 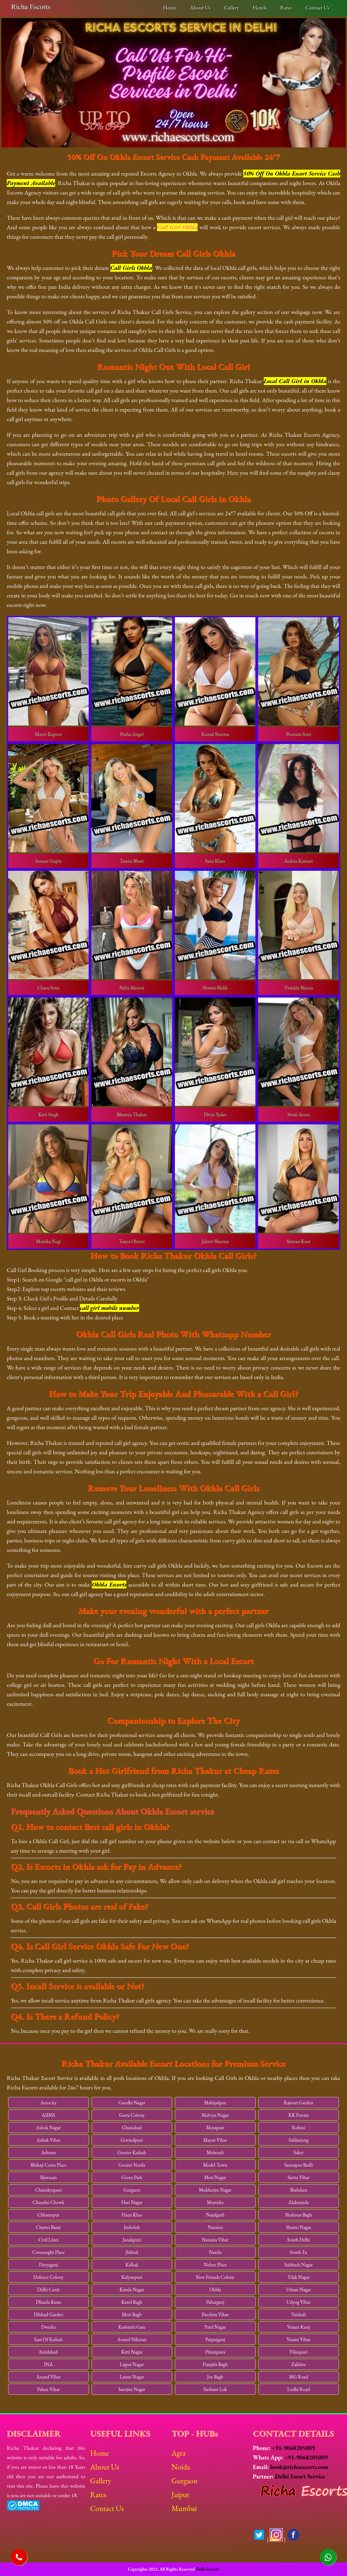 I want to click on Ashok Nagar, so click(x=48, y=2127).